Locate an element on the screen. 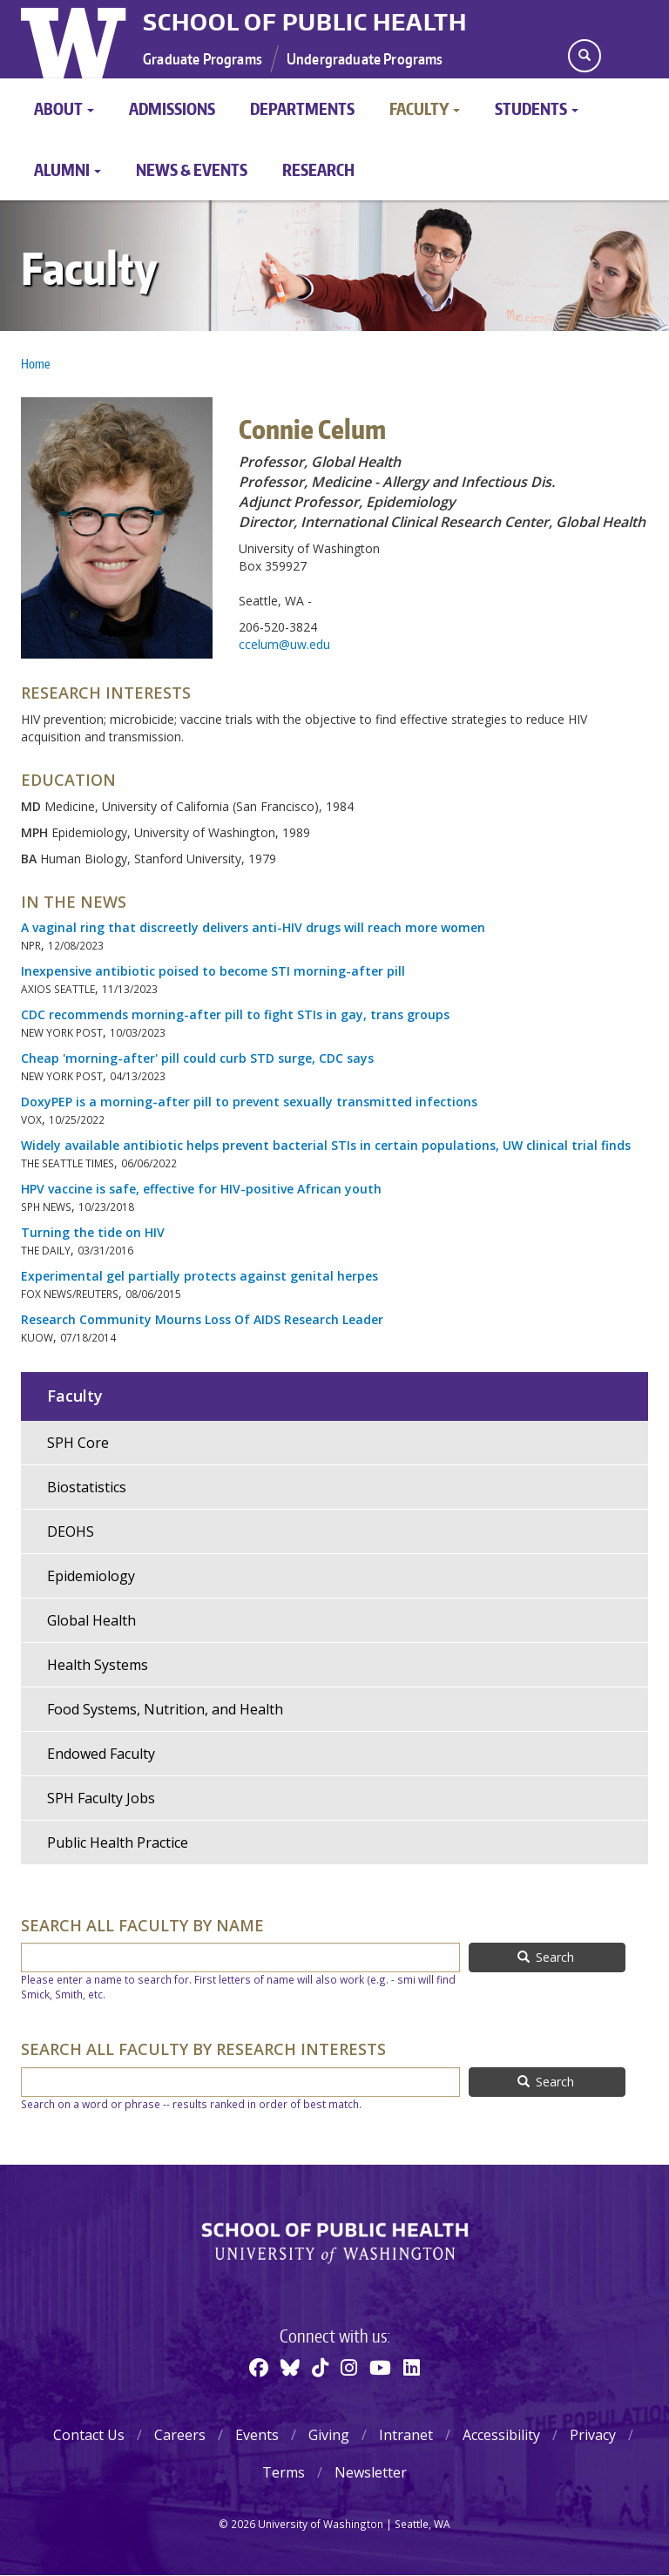  Turning the tide on HIV is located at coordinates (93, 1232).